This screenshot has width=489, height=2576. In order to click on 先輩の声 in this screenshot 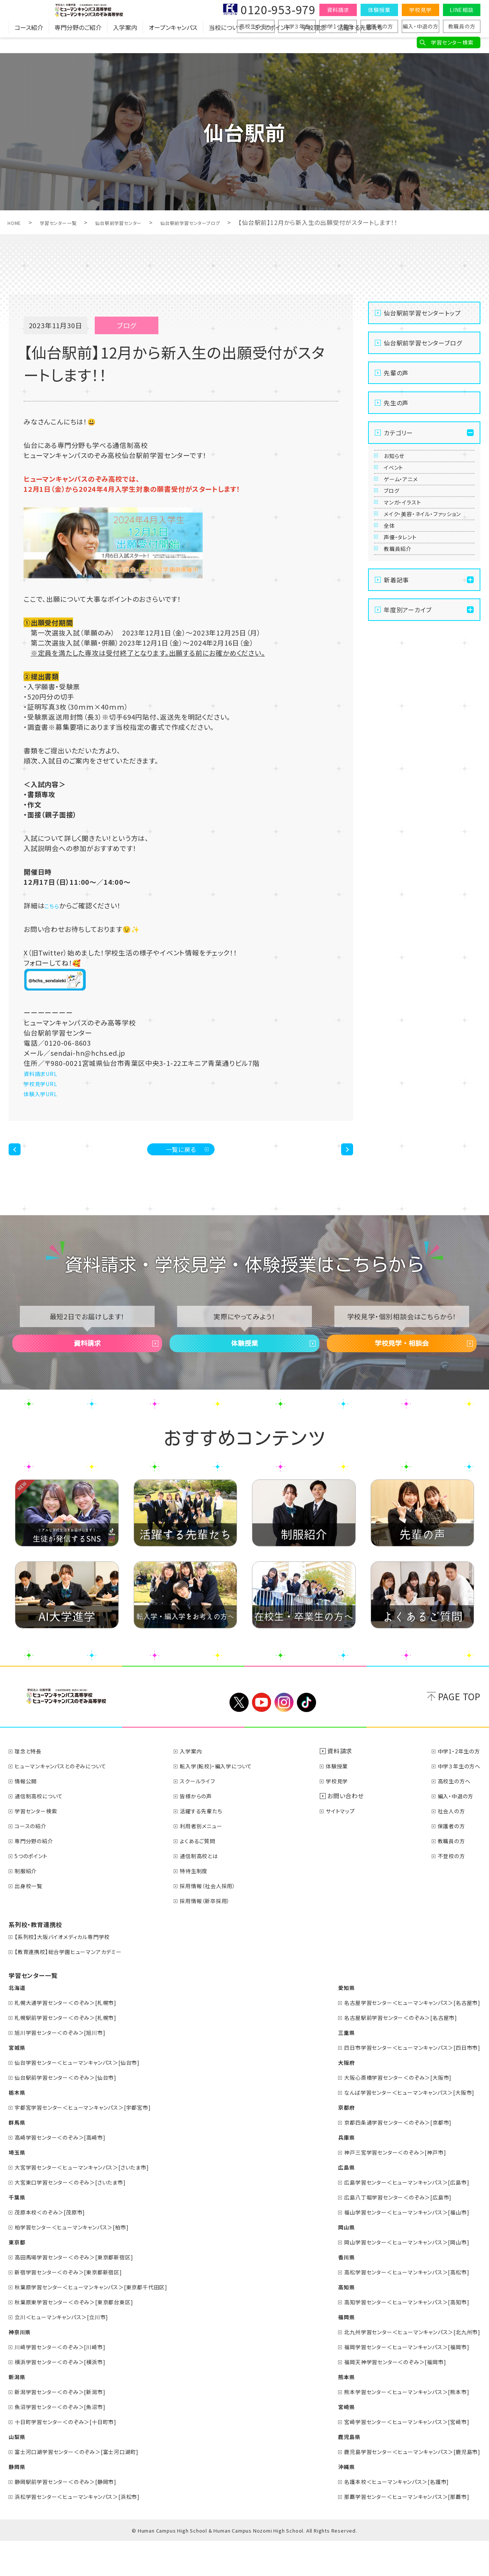, I will do `click(396, 372)`.